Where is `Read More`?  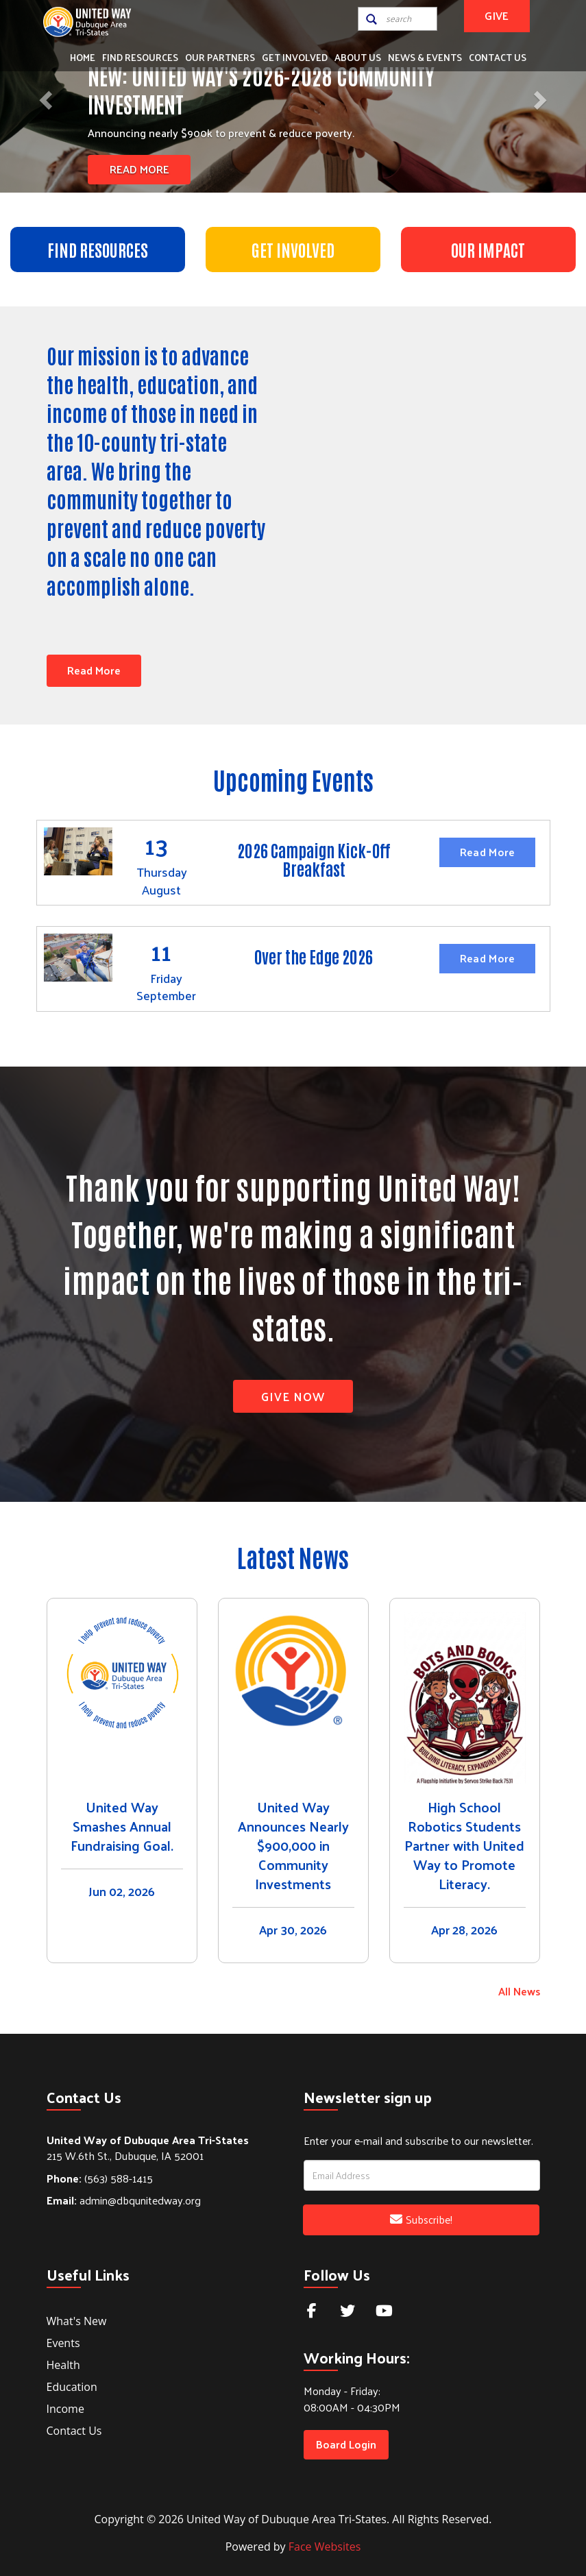
Read More is located at coordinates (139, 169).